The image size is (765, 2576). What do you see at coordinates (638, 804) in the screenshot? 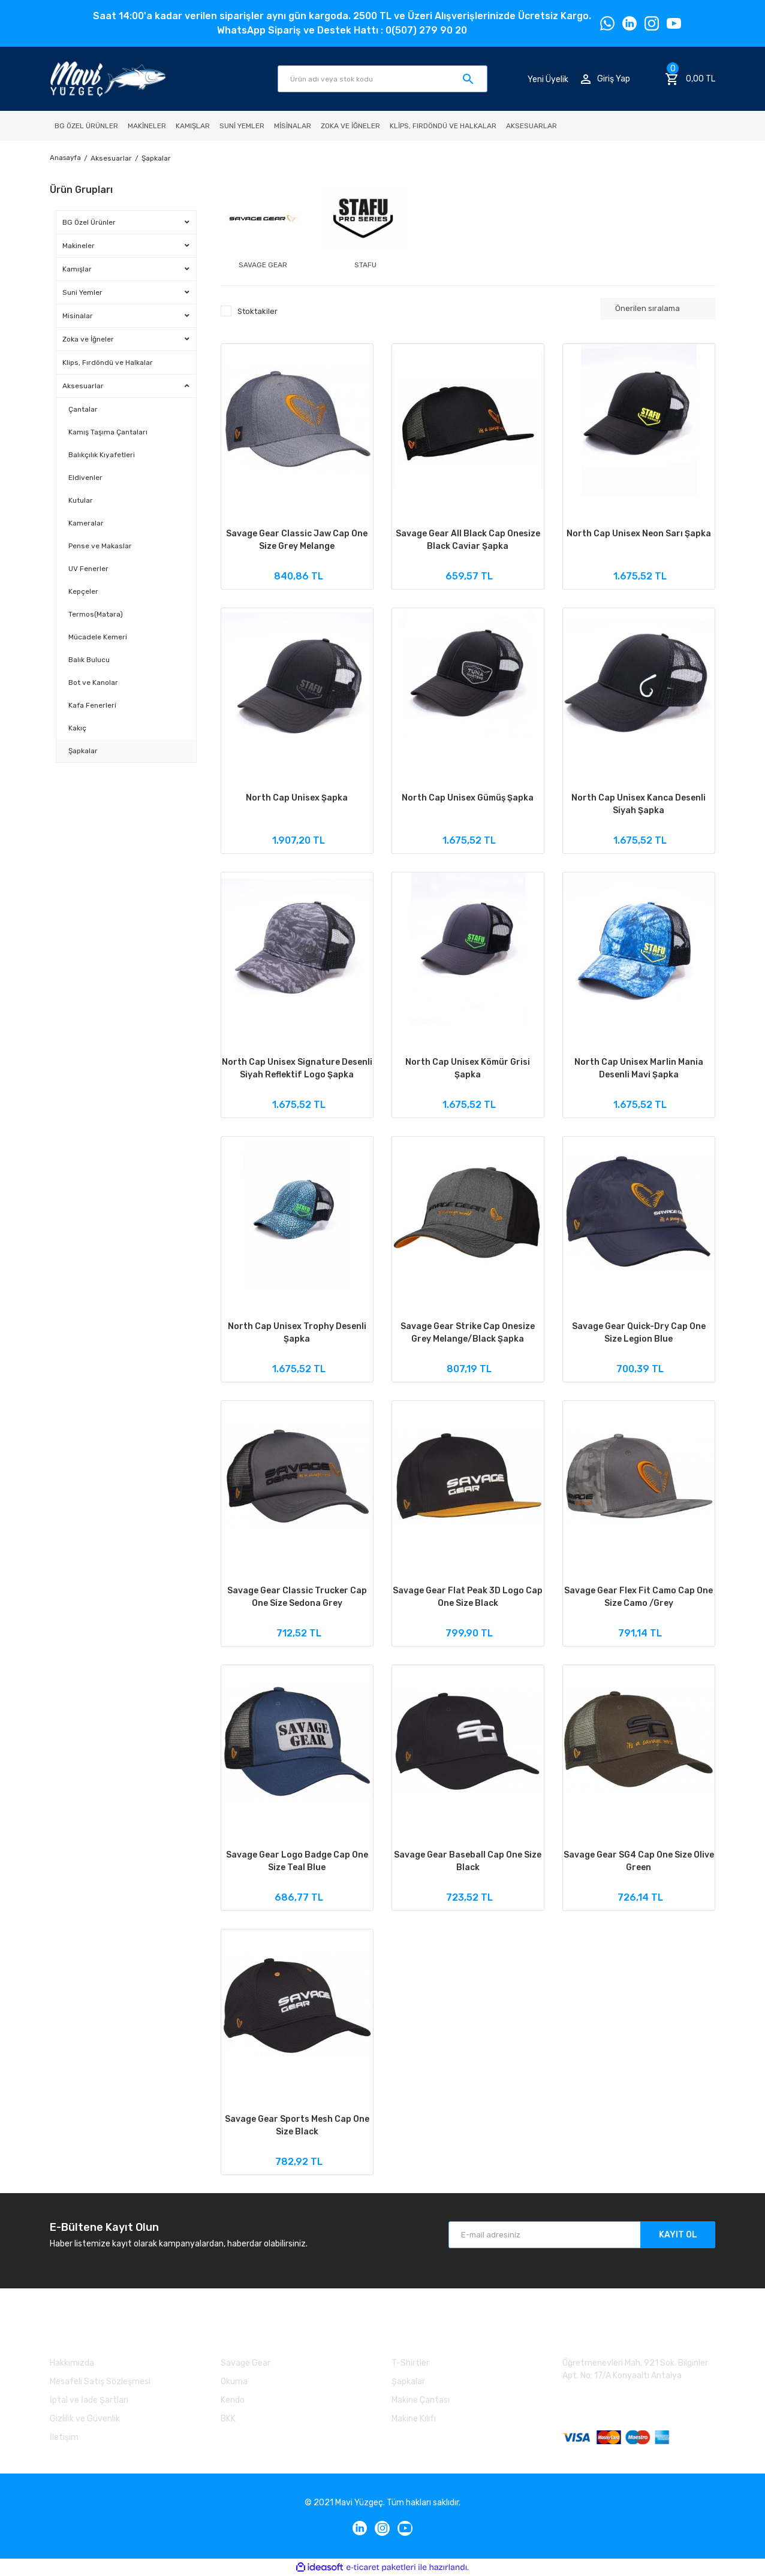
I see `North Cap Unisex Kanca Desenli Siyah Şapka` at bounding box center [638, 804].